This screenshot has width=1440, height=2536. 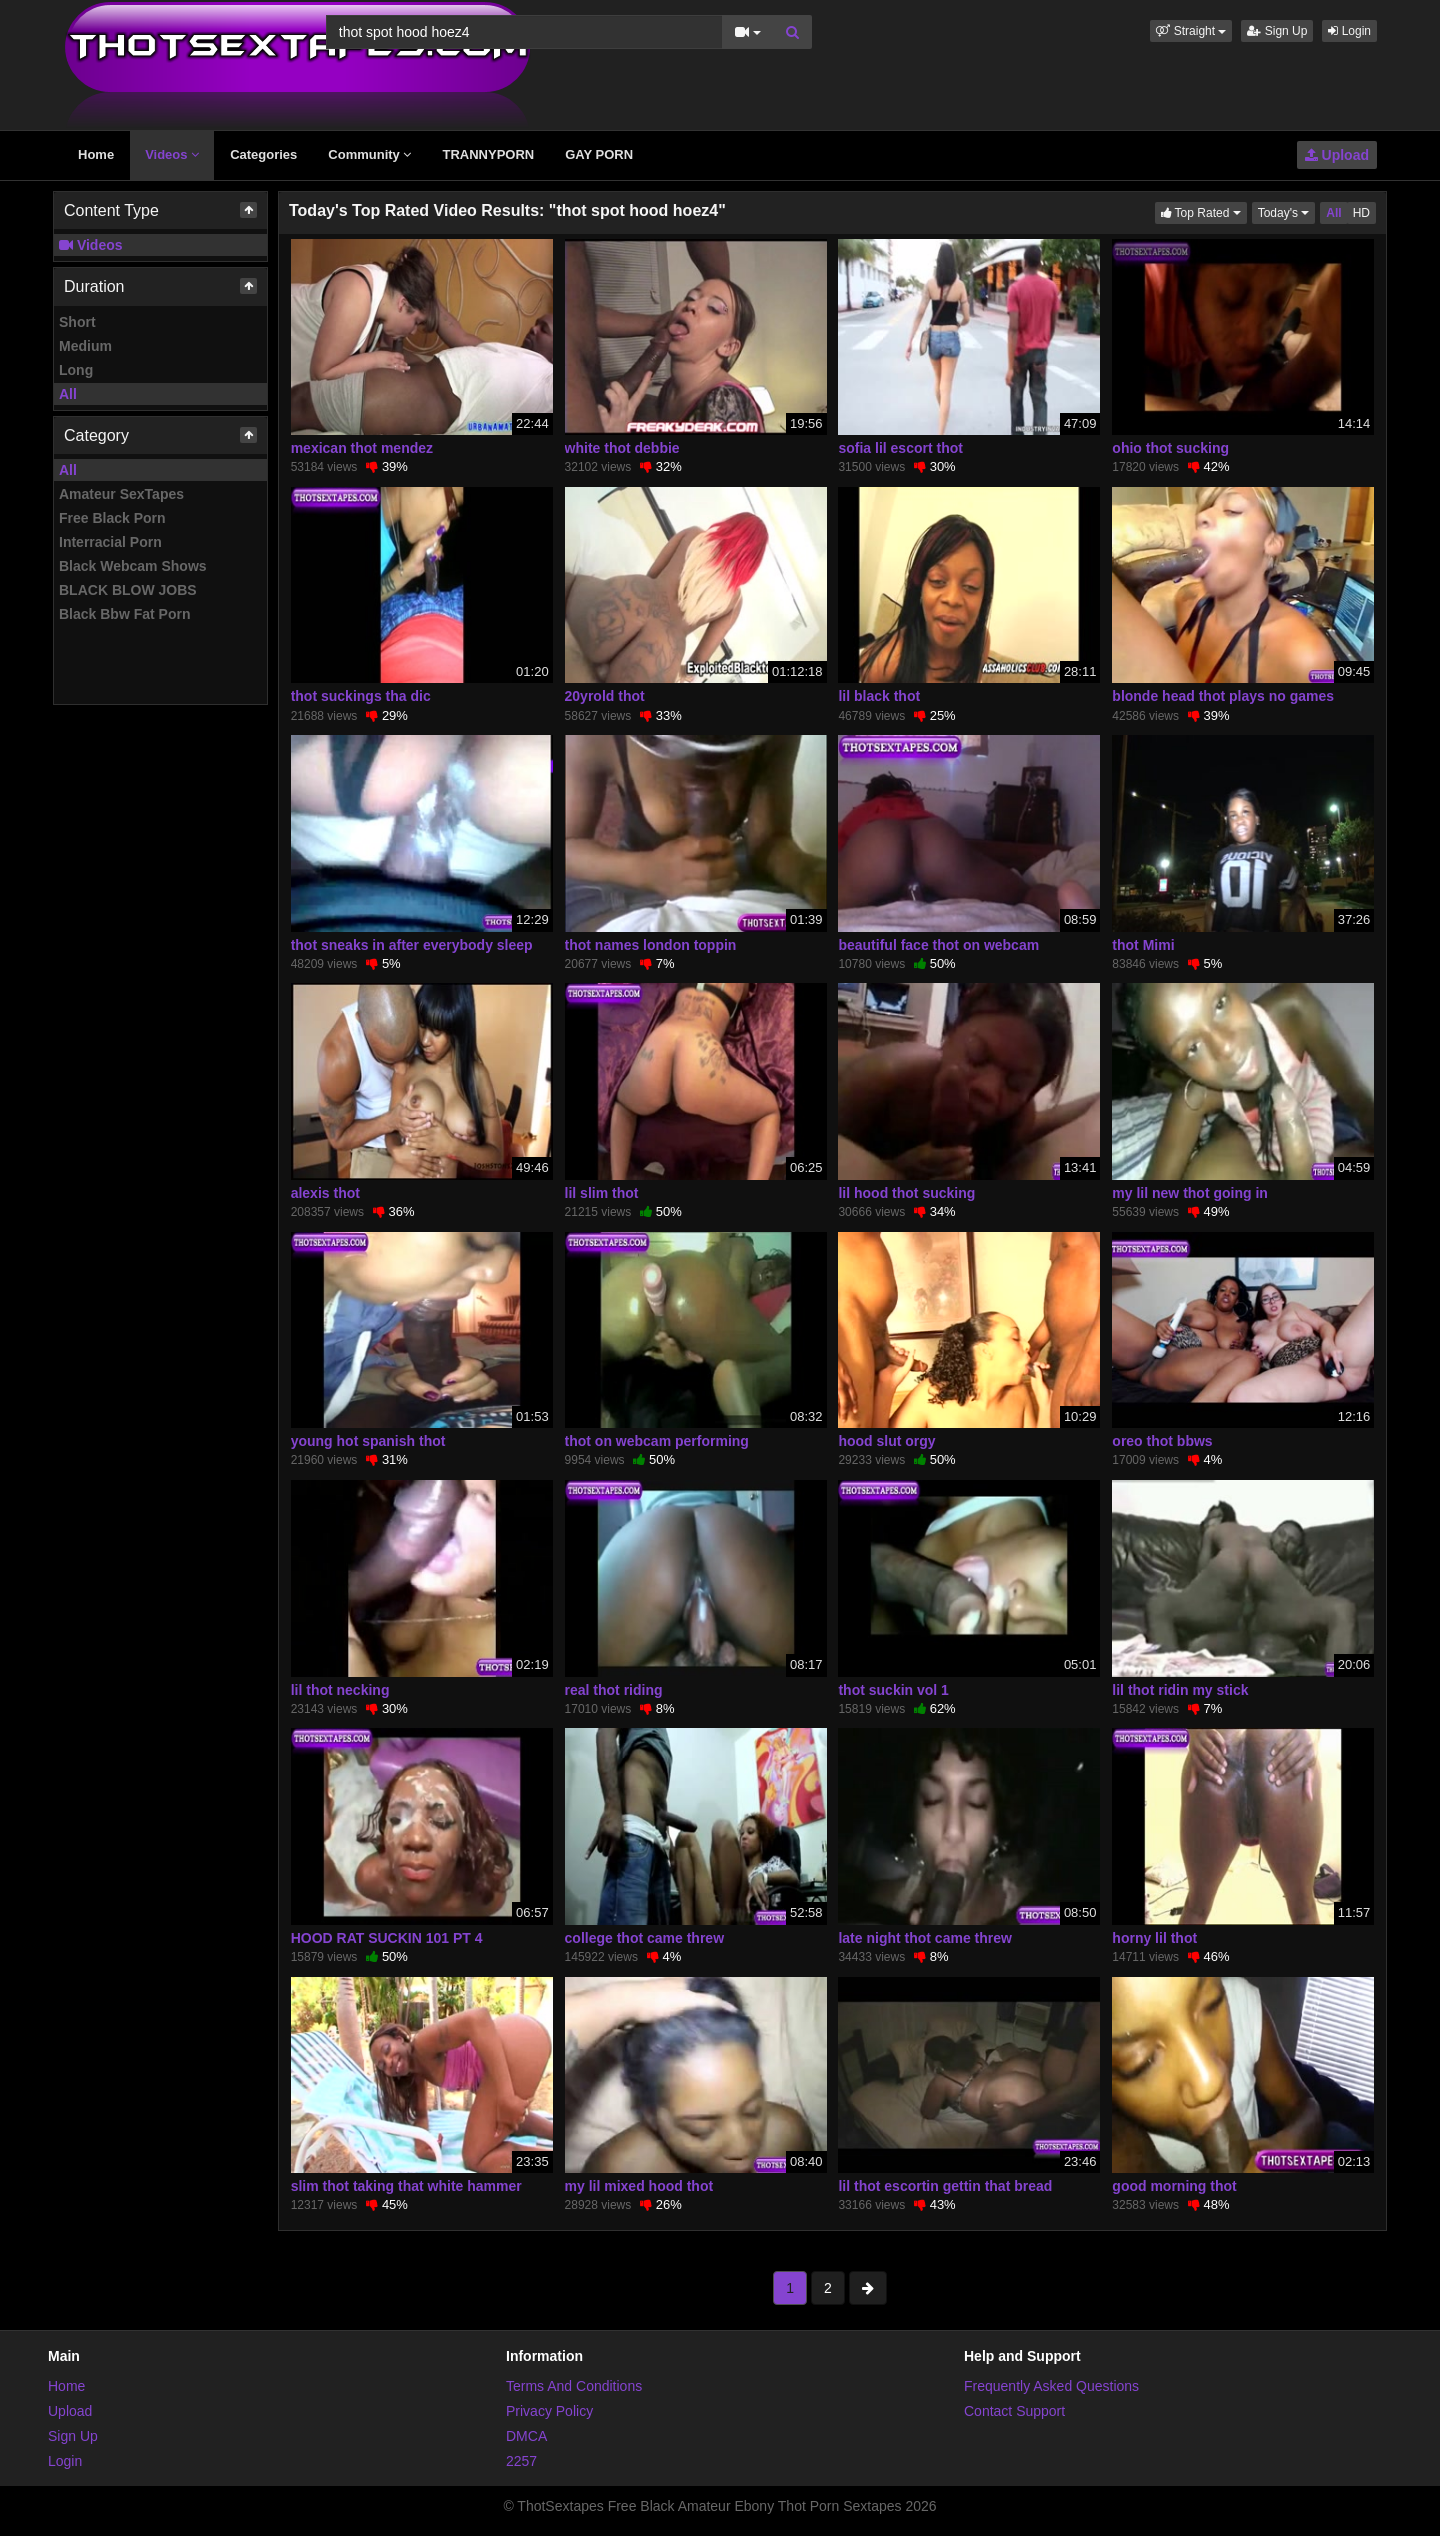 What do you see at coordinates (1287, 211) in the screenshot?
I see `Today's` at bounding box center [1287, 211].